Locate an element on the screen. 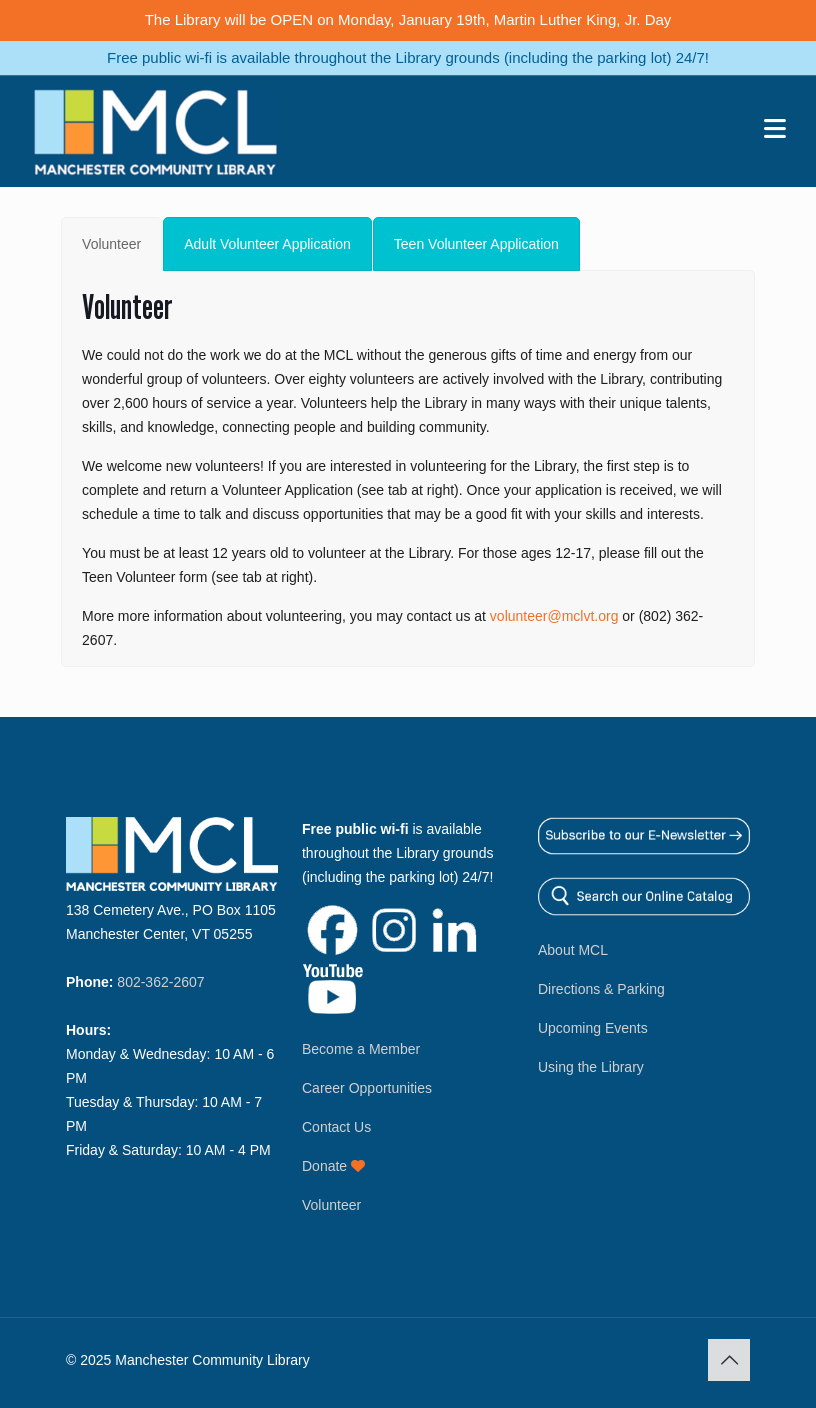  Become a Member is located at coordinates (361, 1049).